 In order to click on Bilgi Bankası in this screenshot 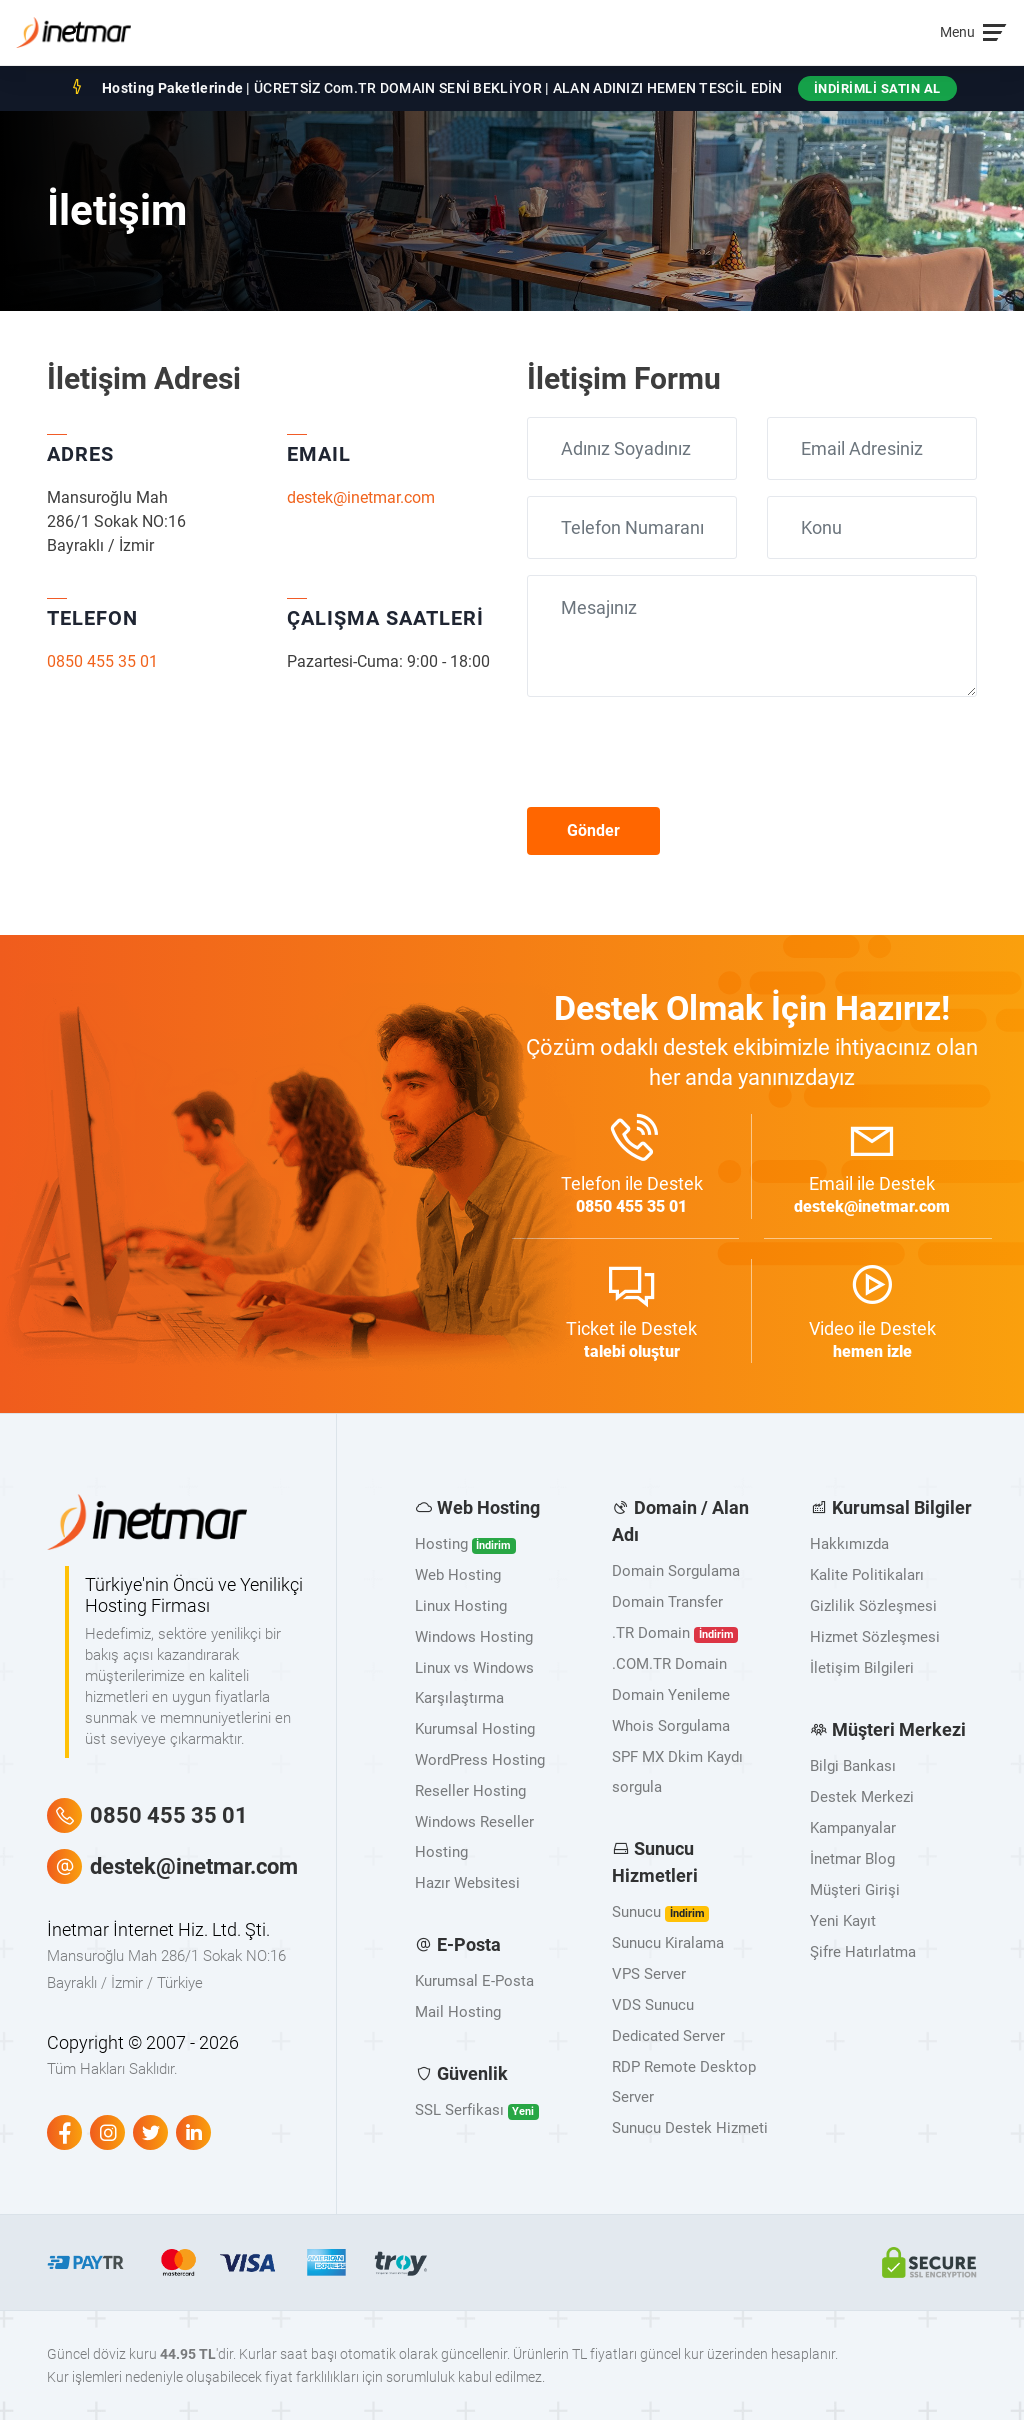, I will do `click(853, 1766)`.